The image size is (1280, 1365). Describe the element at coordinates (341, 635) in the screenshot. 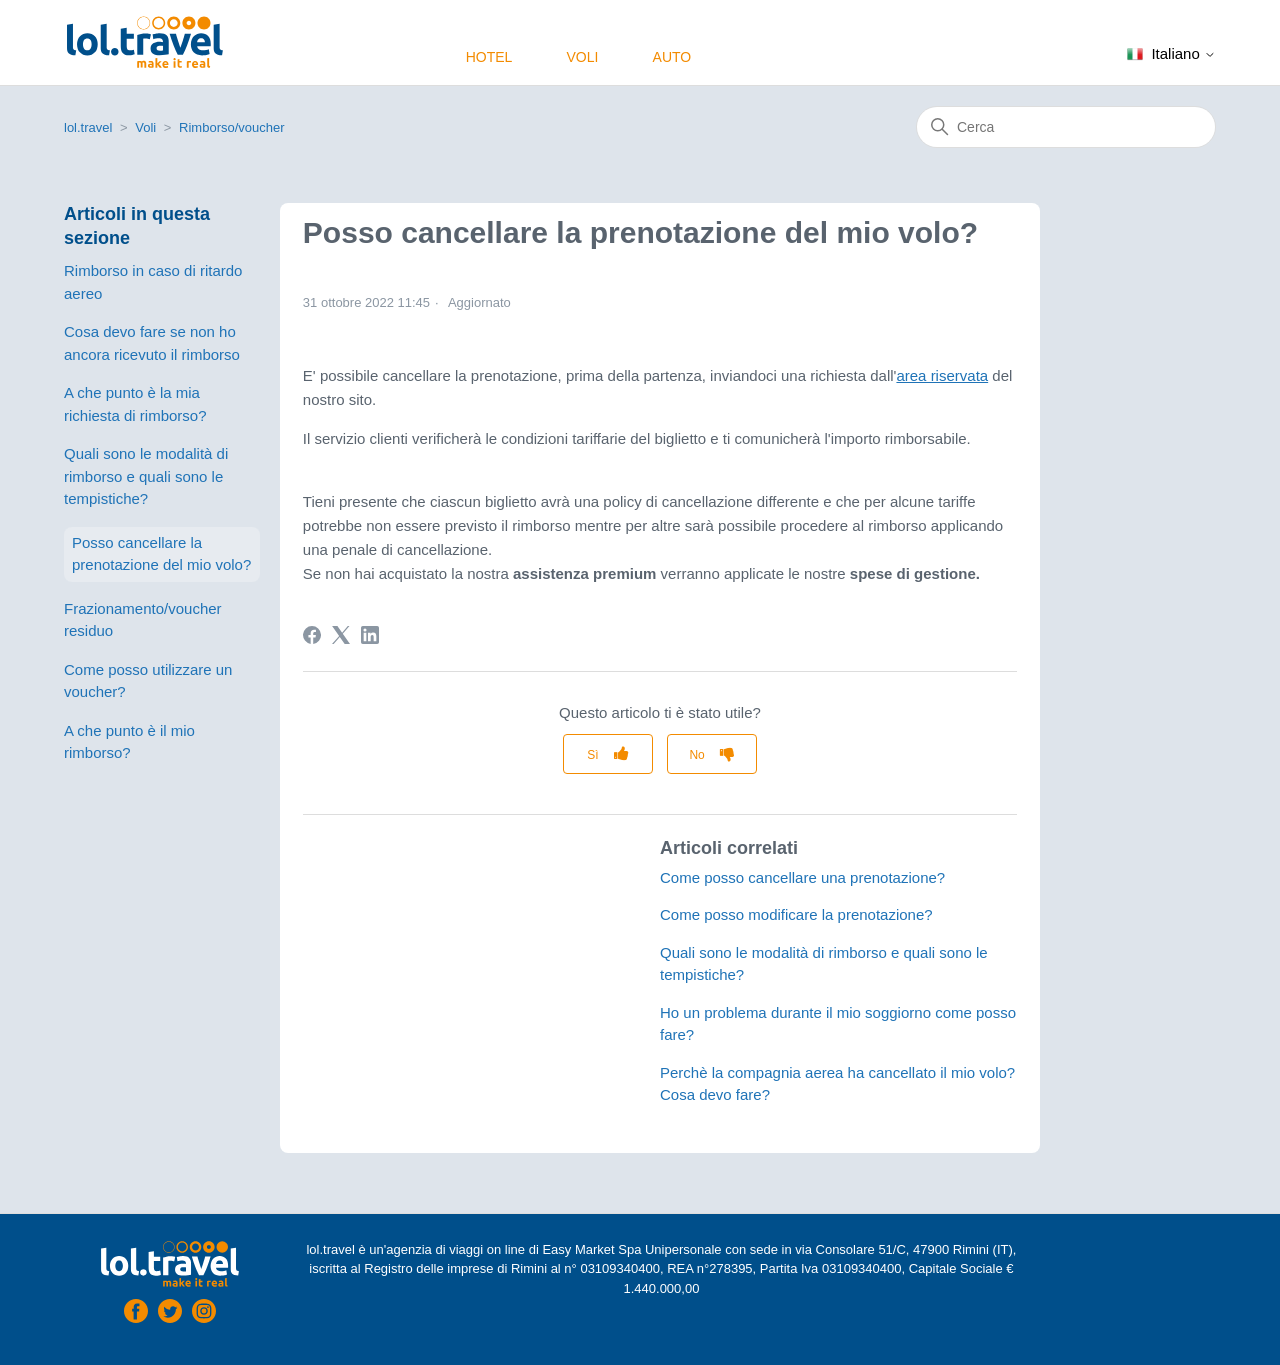

I see `[X Corp]` at that location.